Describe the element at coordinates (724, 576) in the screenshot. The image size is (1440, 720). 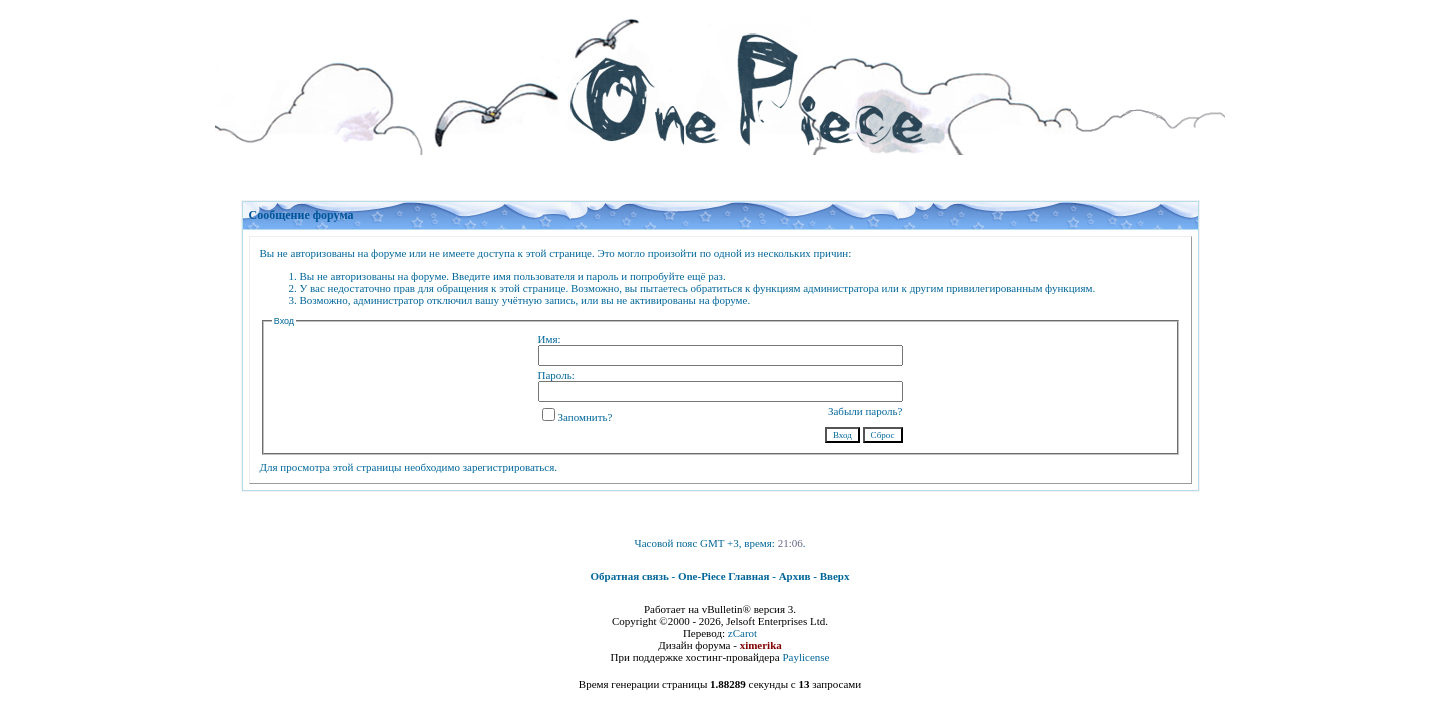
I see `One-Piece Главная` at that location.